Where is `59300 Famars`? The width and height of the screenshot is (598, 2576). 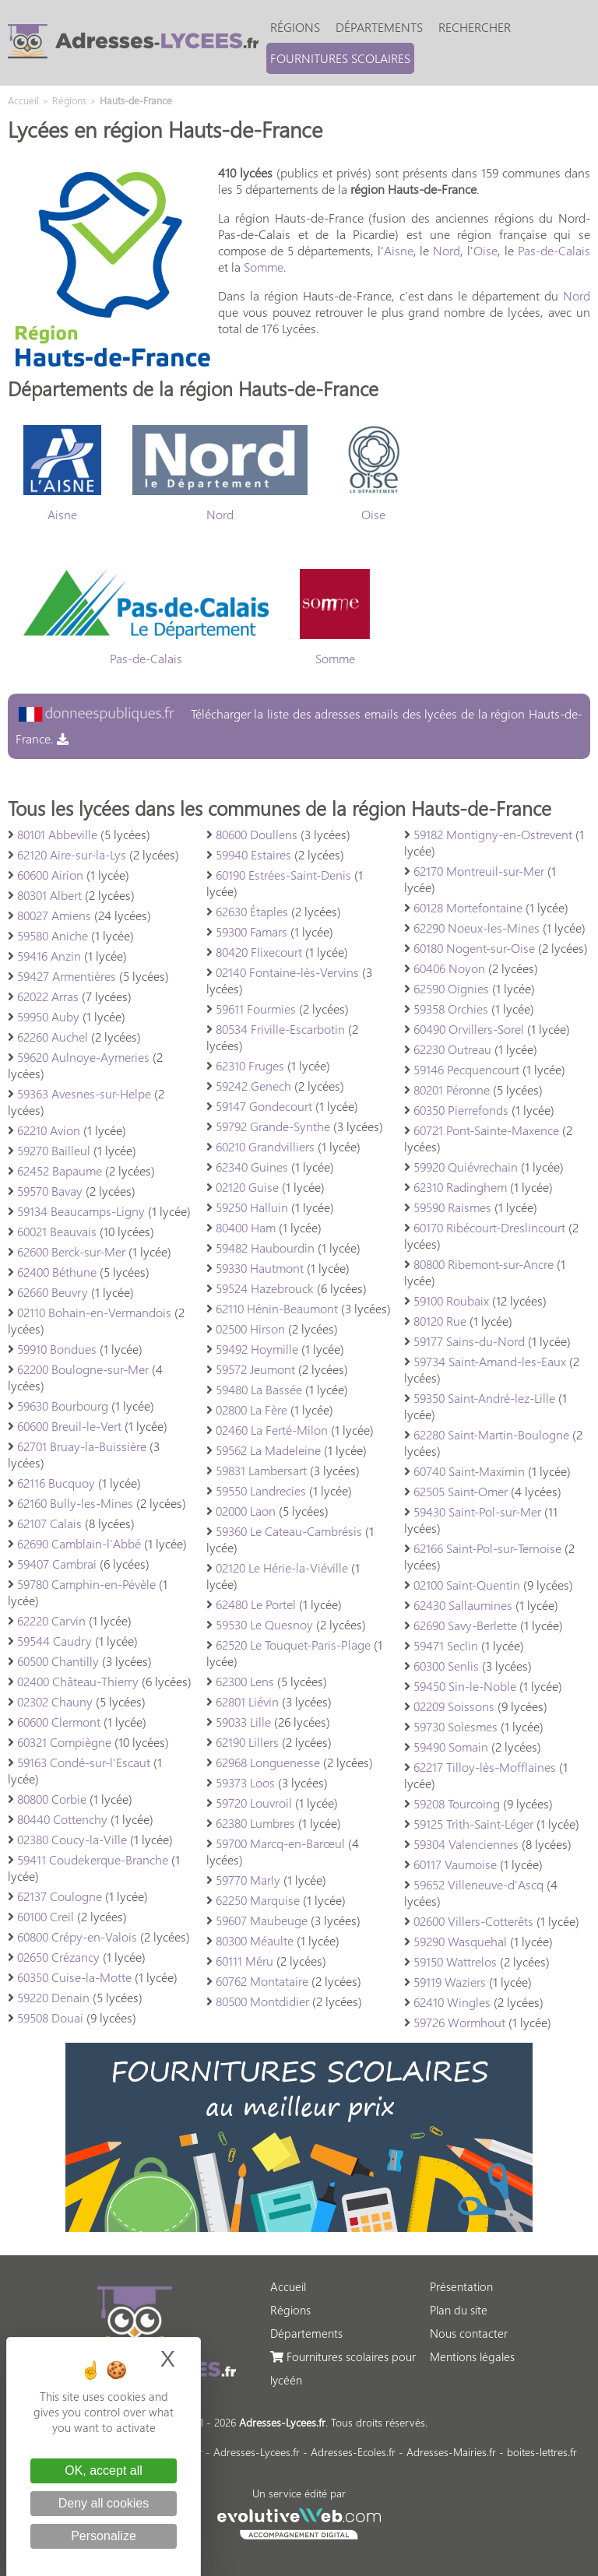 59300 Famars is located at coordinates (251, 931).